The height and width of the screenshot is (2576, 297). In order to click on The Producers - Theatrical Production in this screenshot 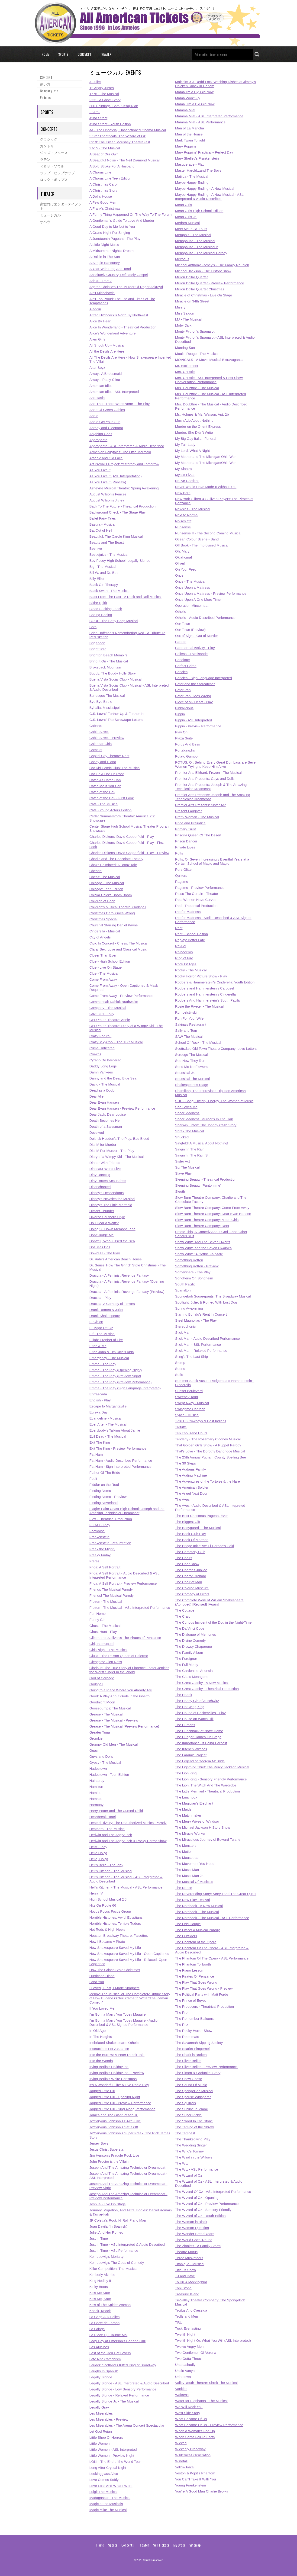, I will do `click(204, 2006)`.